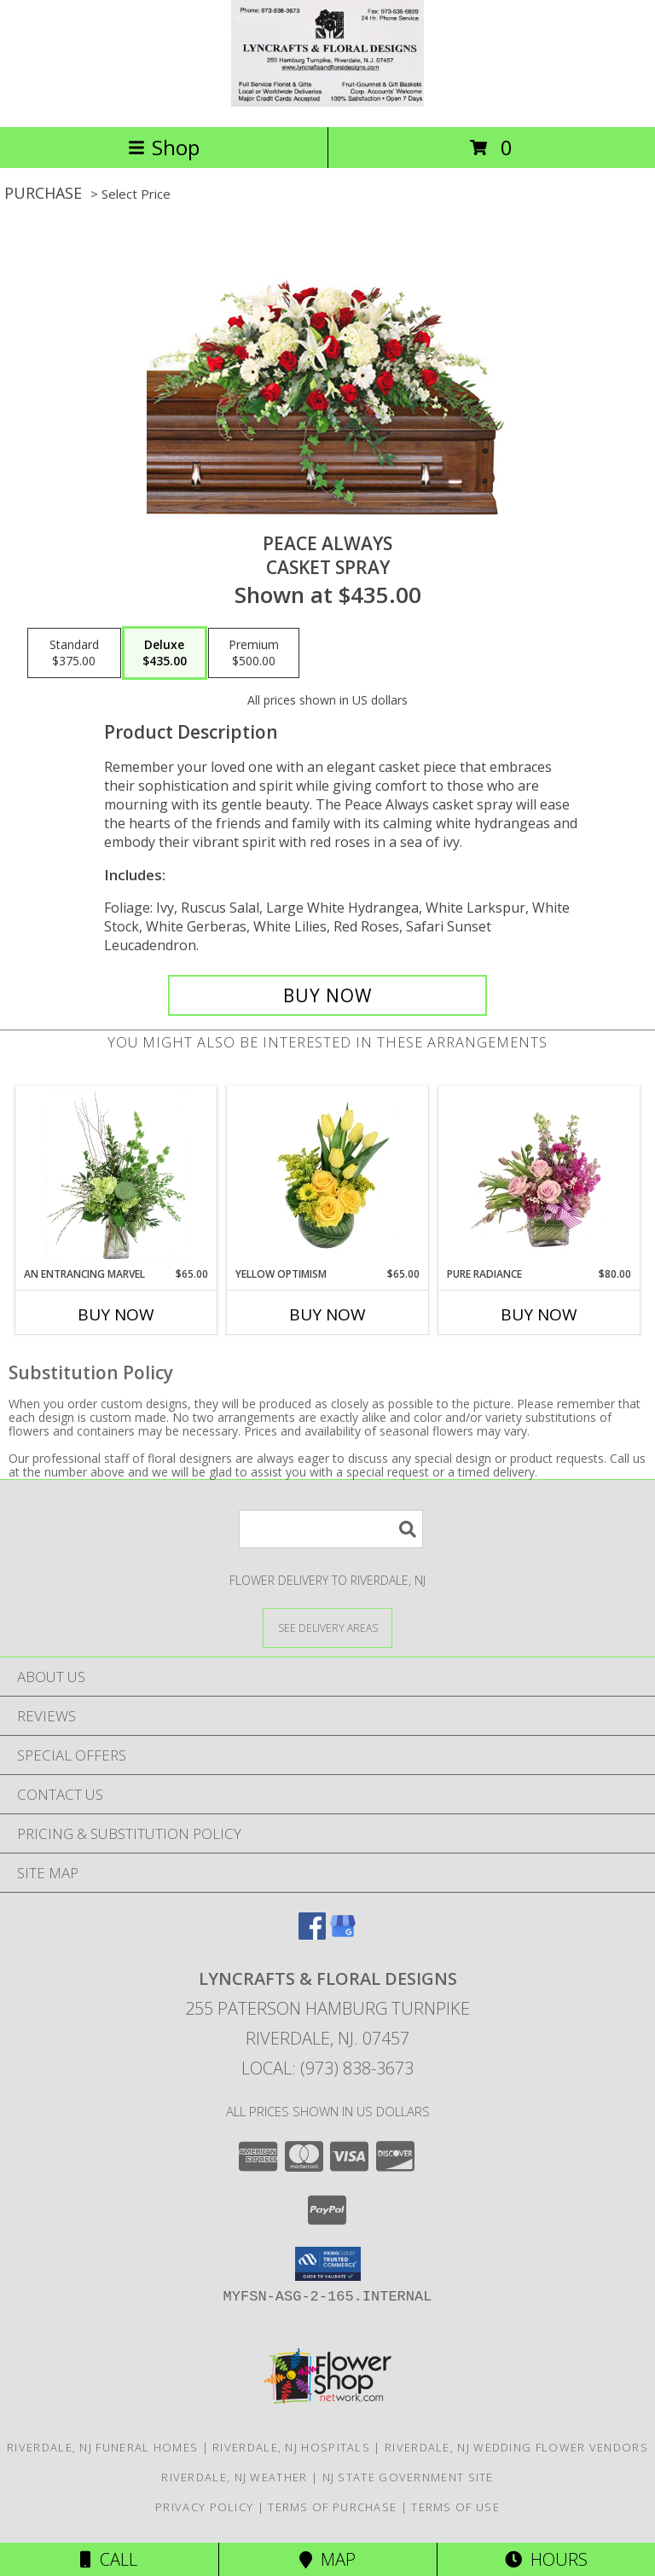  What do you see at coordinates (539, 1176) in the screenshot?
I see `[View Pure Radiance Flower Arrangement Info]` at bounding box center [539, 1176].